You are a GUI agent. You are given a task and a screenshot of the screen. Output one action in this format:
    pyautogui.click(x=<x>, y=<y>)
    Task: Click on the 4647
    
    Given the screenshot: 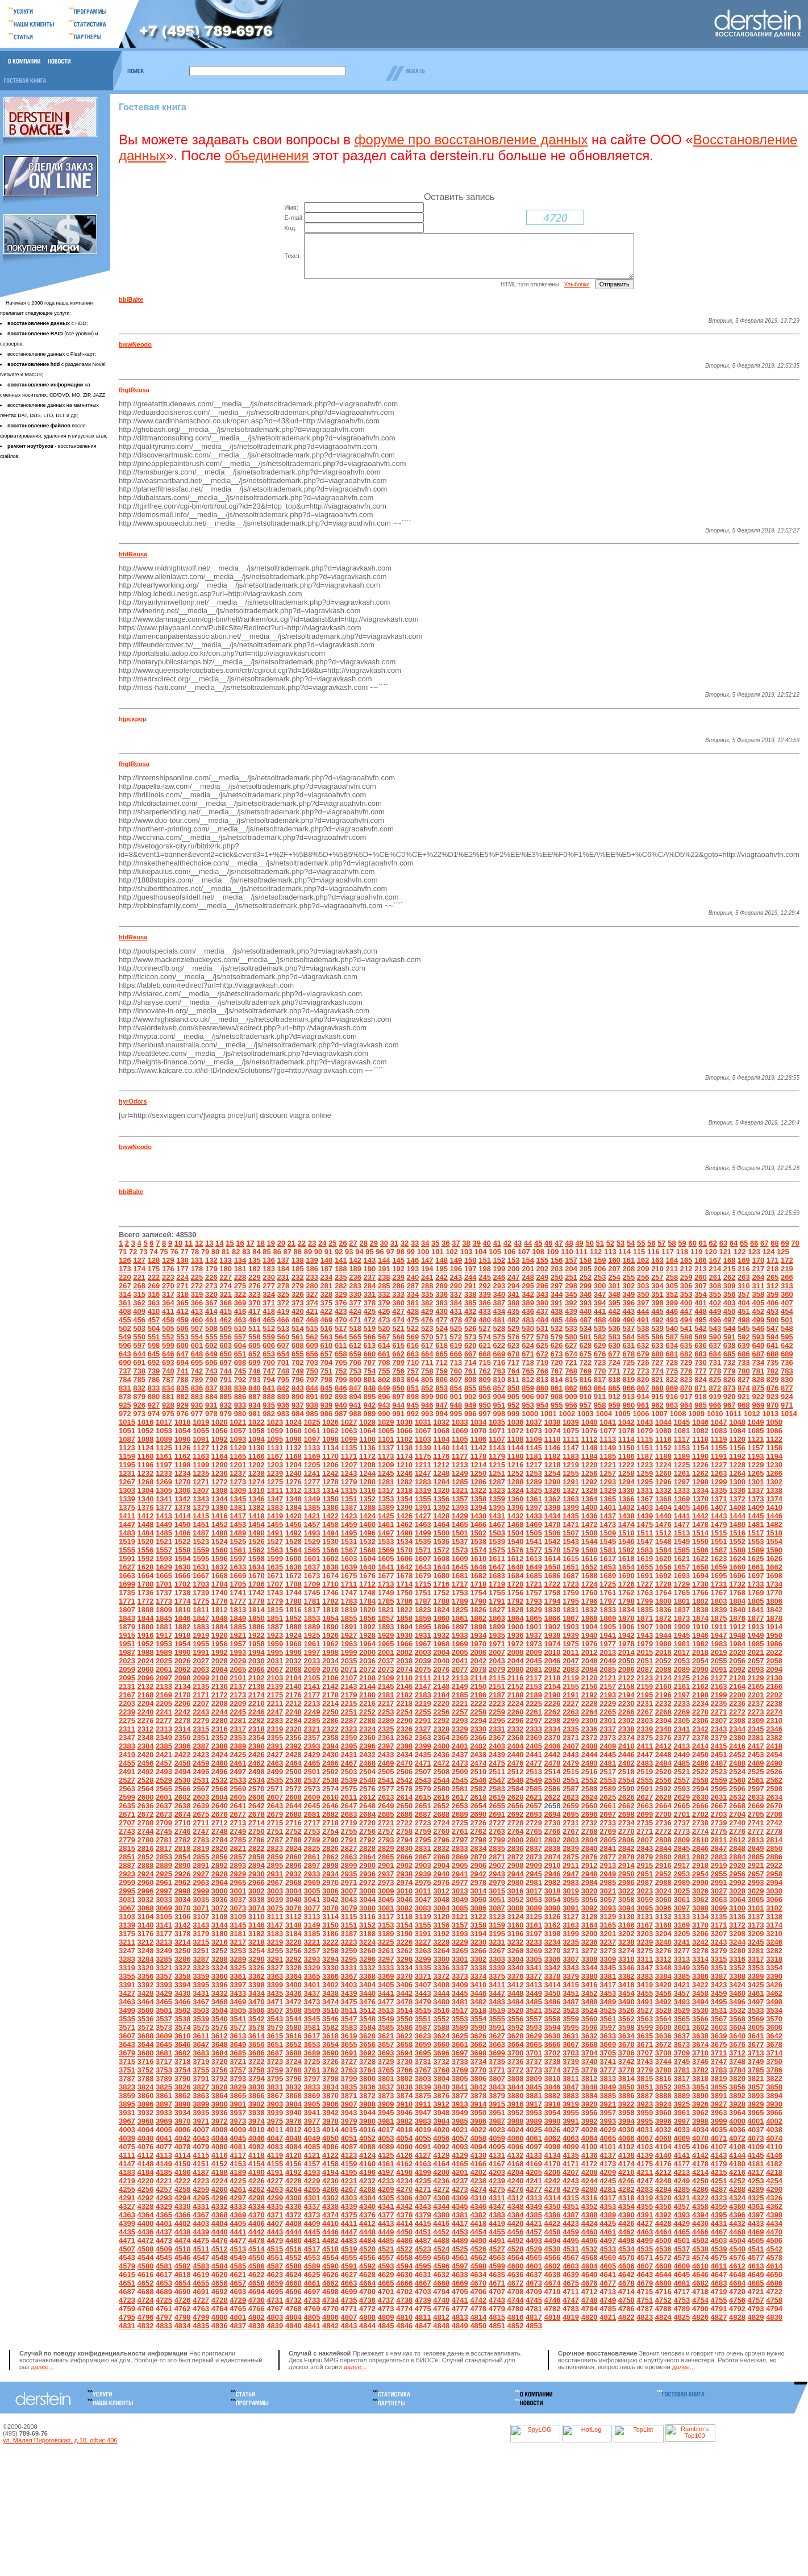 What is the action you would take?
    pyautogui.click(x=719, y=2283)
    